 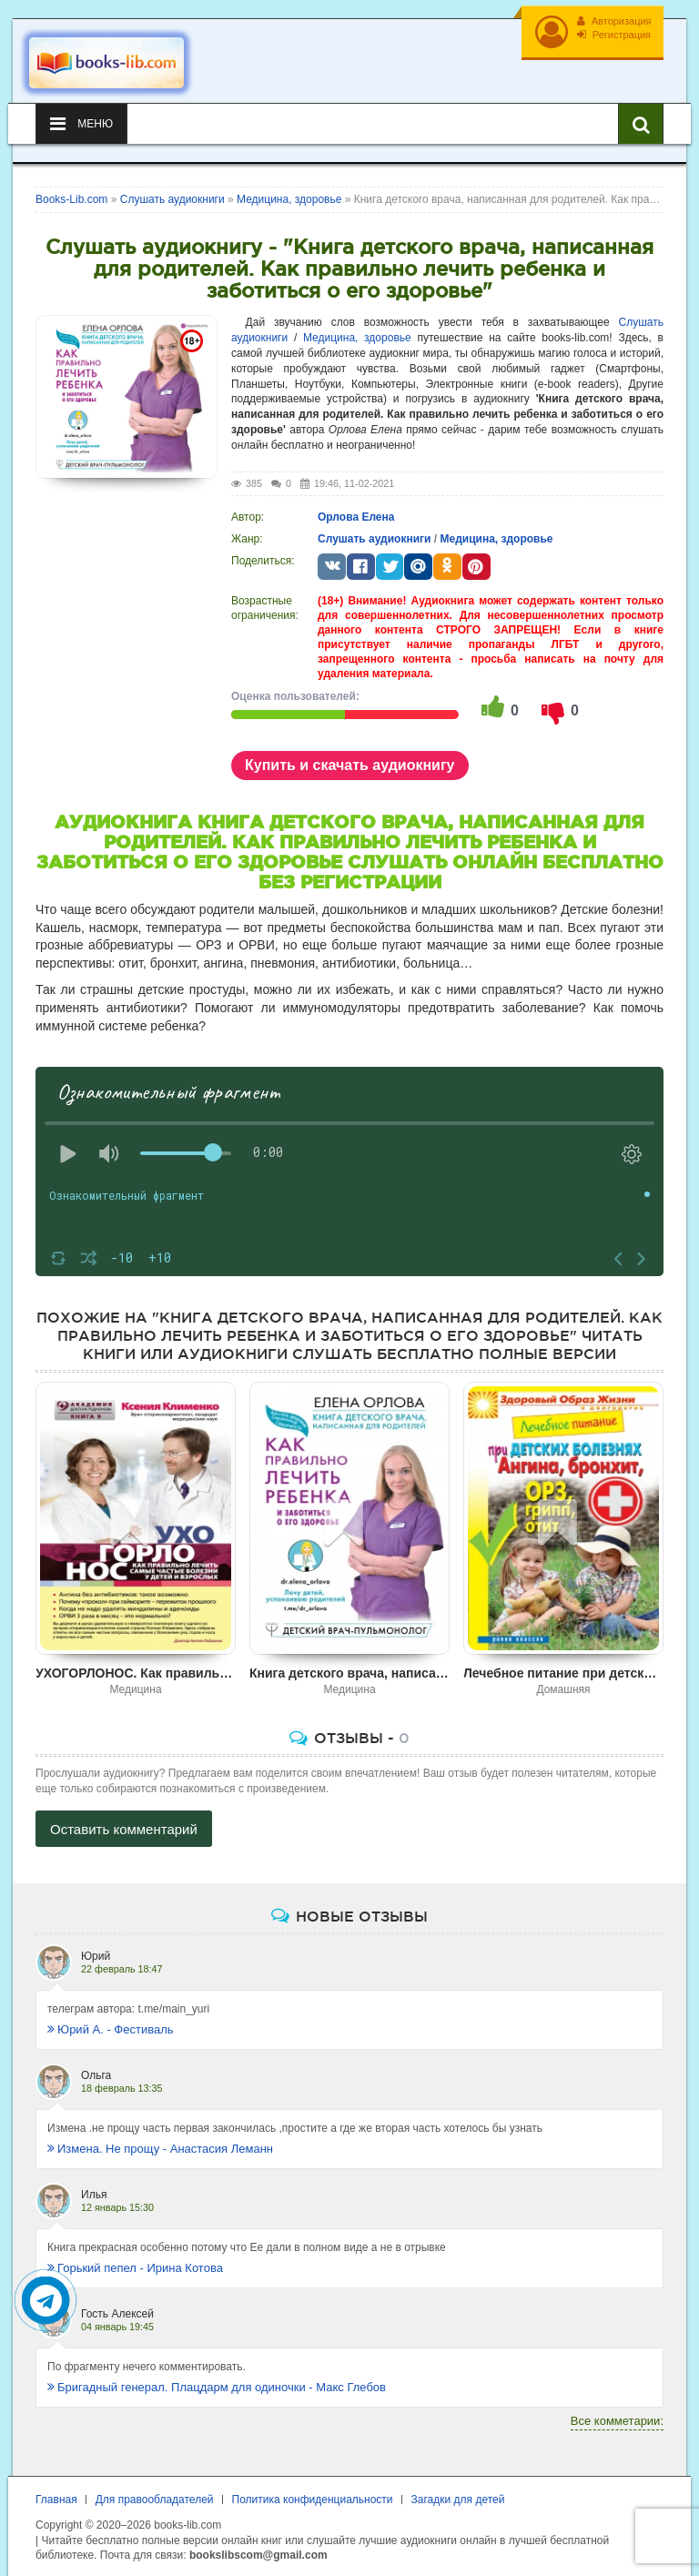 What do you see at coordinates (641, 114) in the screenshot?
I see `[Искать книги]` at bounding box center [641, 114].